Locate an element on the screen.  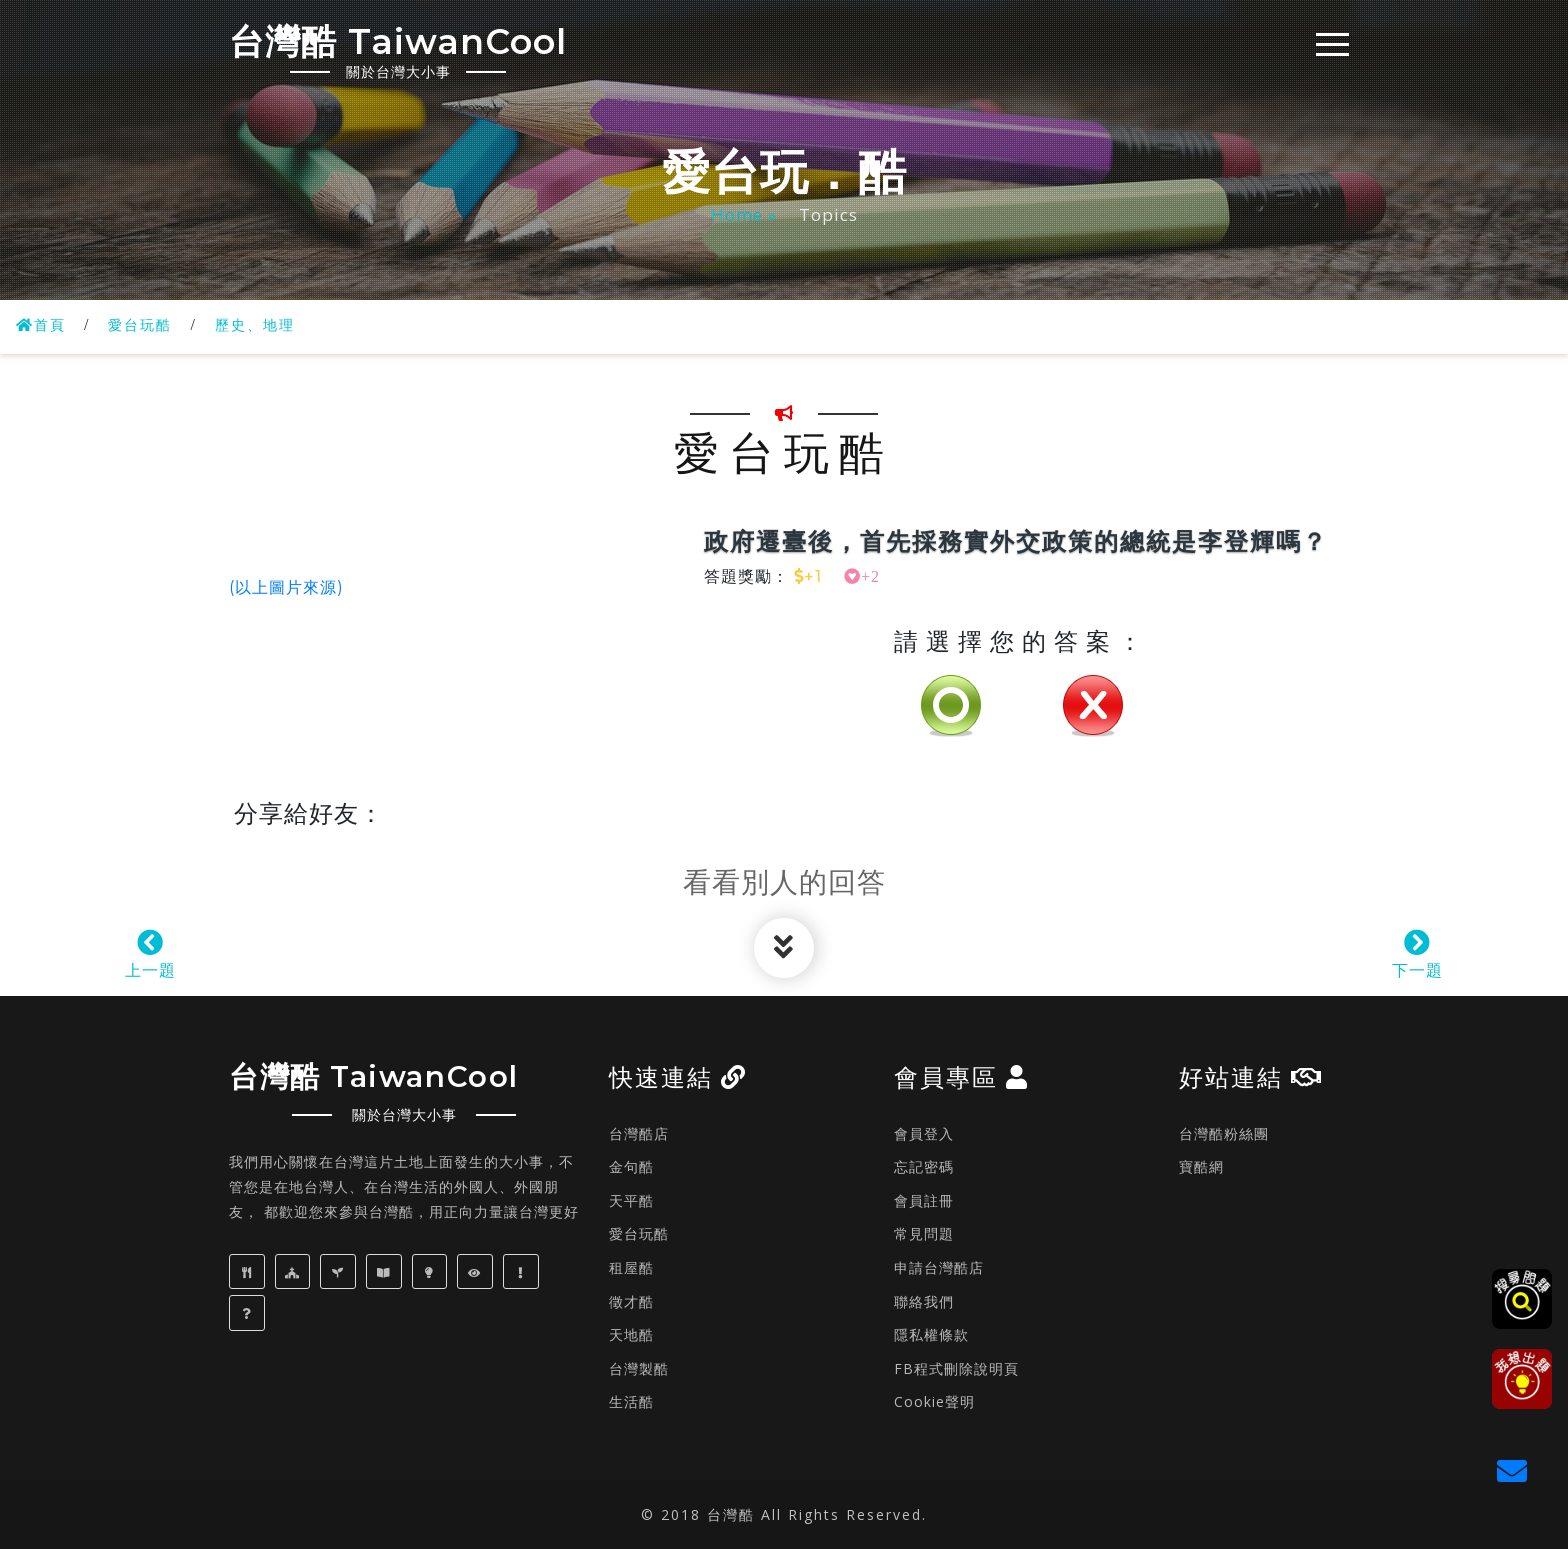
會員註冊 is located at coordinates (924, 1200).